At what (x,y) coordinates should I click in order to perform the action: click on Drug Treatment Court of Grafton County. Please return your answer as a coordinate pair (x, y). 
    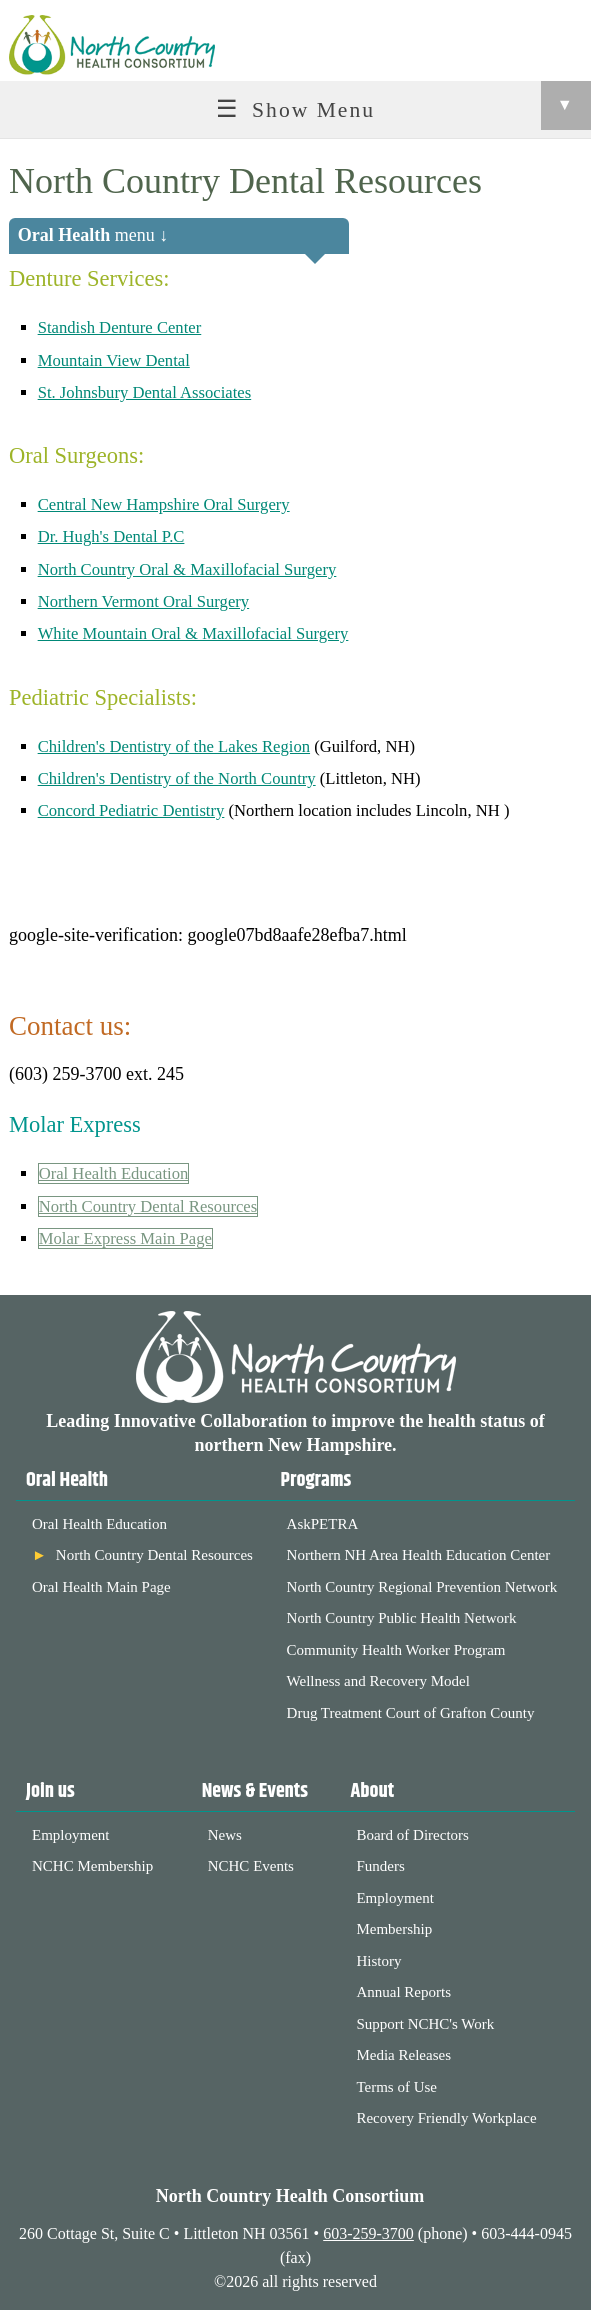
    Looking at the image, I should click on (411, 1713).